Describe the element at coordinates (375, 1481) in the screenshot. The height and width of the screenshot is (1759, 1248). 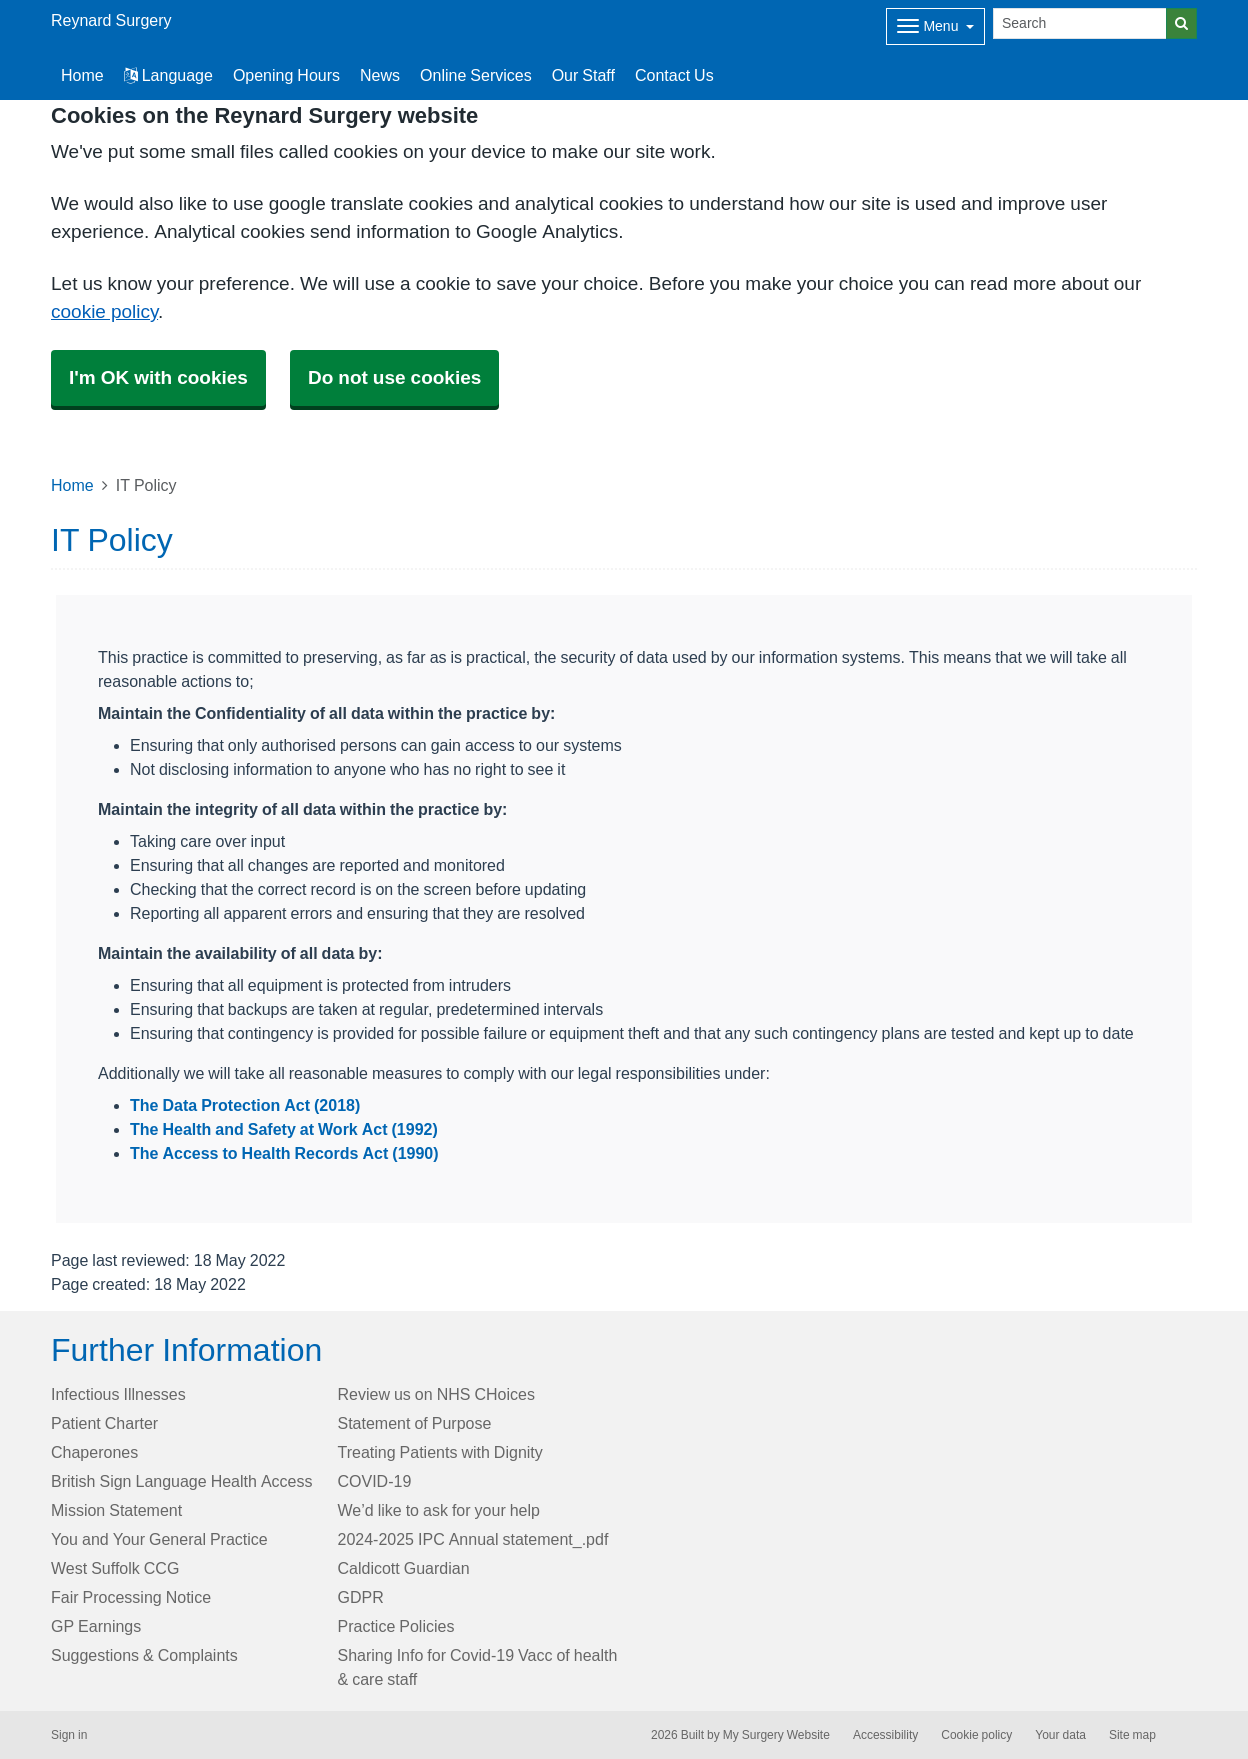
I see `COVID-19` at that location.